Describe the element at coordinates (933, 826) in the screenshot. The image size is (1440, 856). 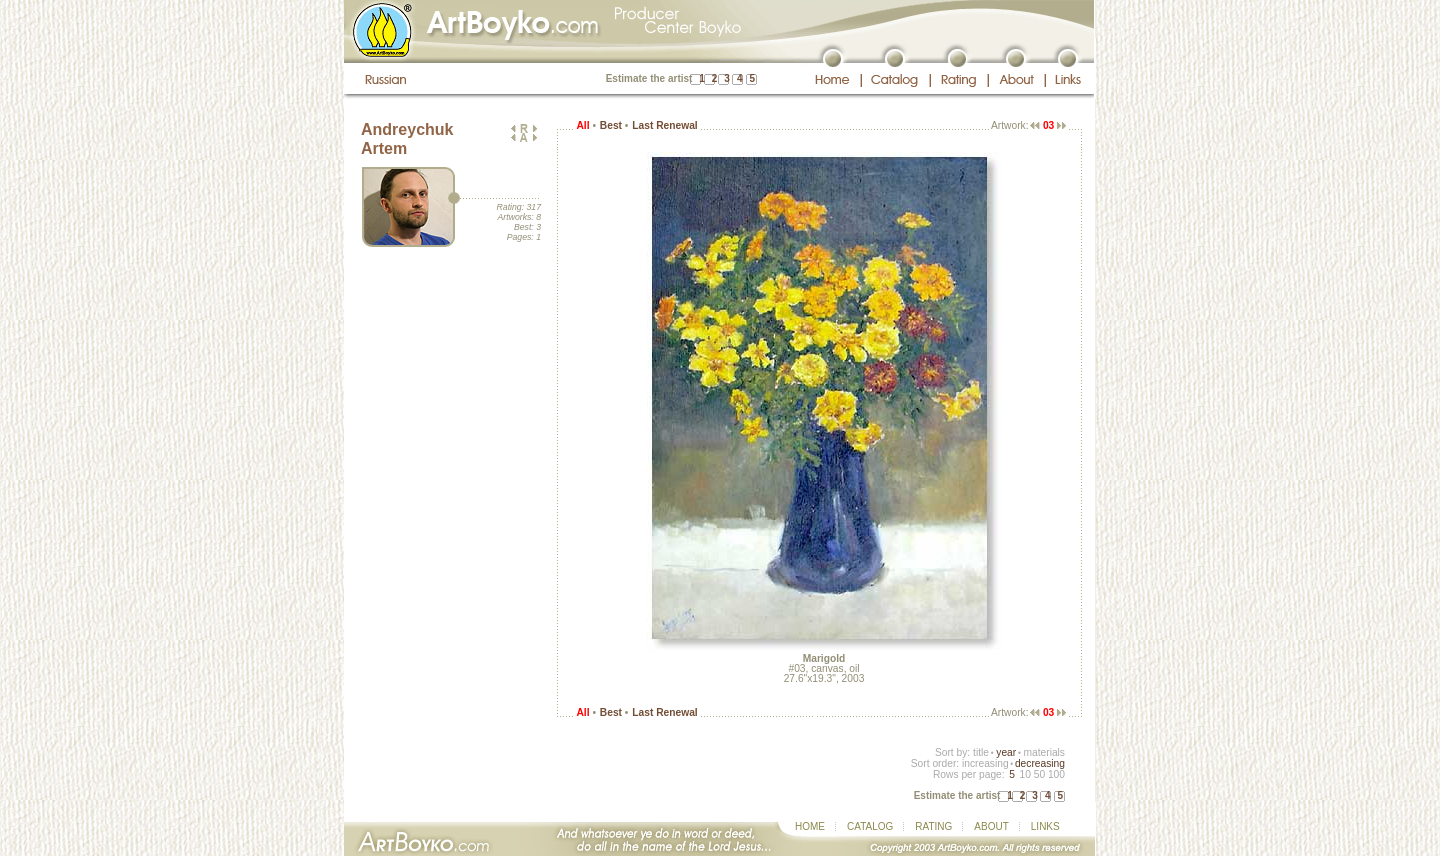
I see `RATING` at that location.